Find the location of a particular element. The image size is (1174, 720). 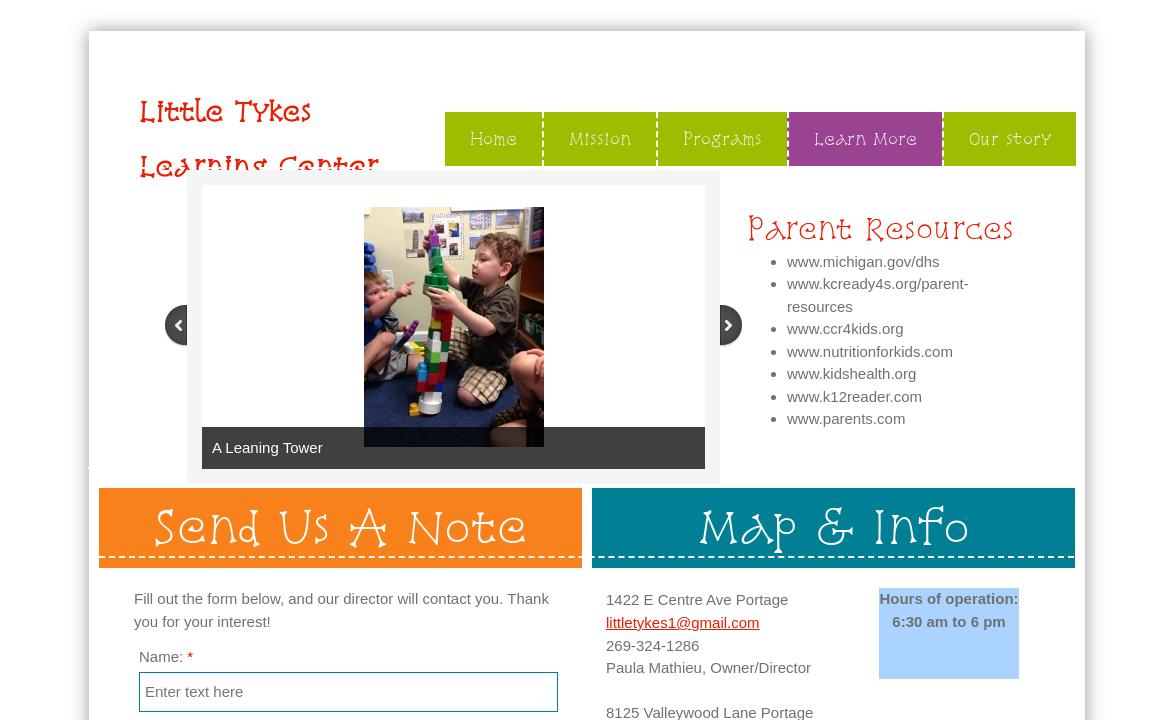

littletykes1@gmail.com is located at coordinates (683, 622).